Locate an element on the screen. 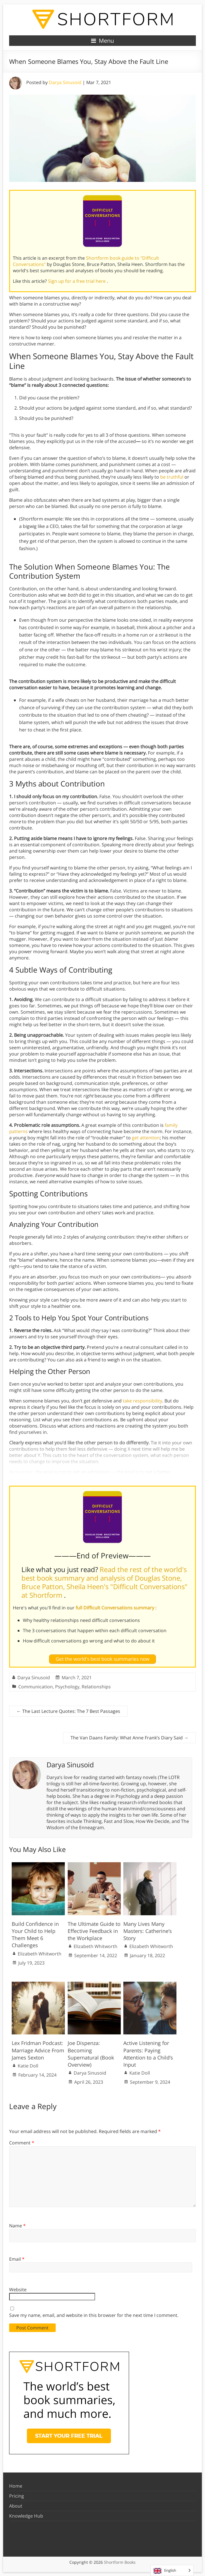 This screenshot has width=205, height=2576. take responsibility is located at coordinates (142, 1401).